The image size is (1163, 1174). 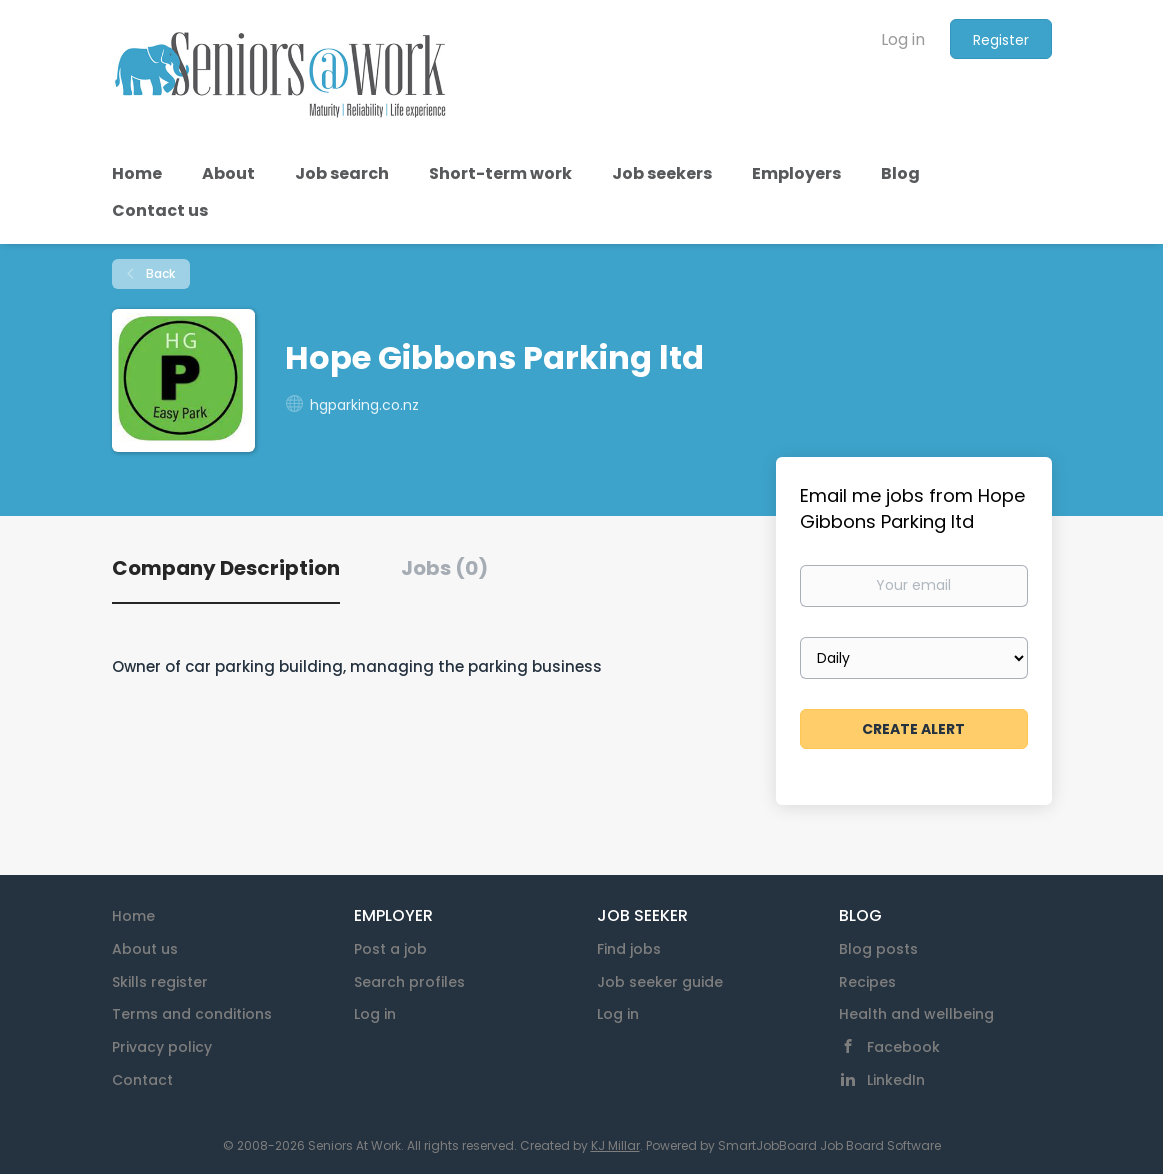 What do you see at coordinates (159, 273) in the screenshot?
I see `Back` at bounding box center [159, 273].